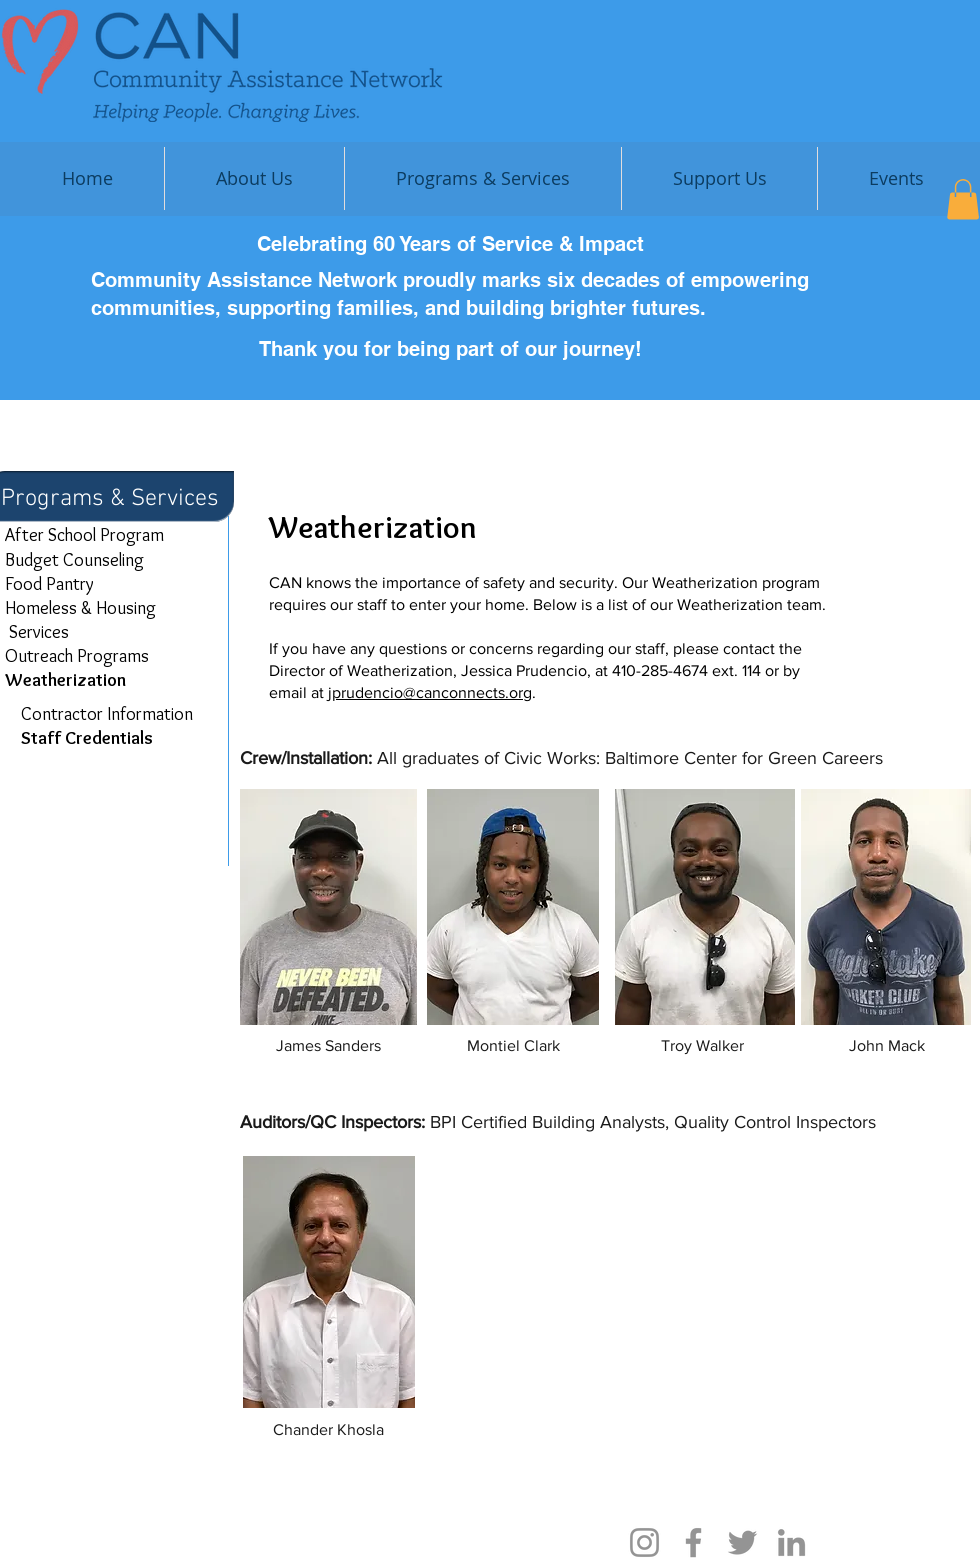  Describe the element at coordinates (693, 1542) in the screenshot. I see `[Facebook]` at that location.